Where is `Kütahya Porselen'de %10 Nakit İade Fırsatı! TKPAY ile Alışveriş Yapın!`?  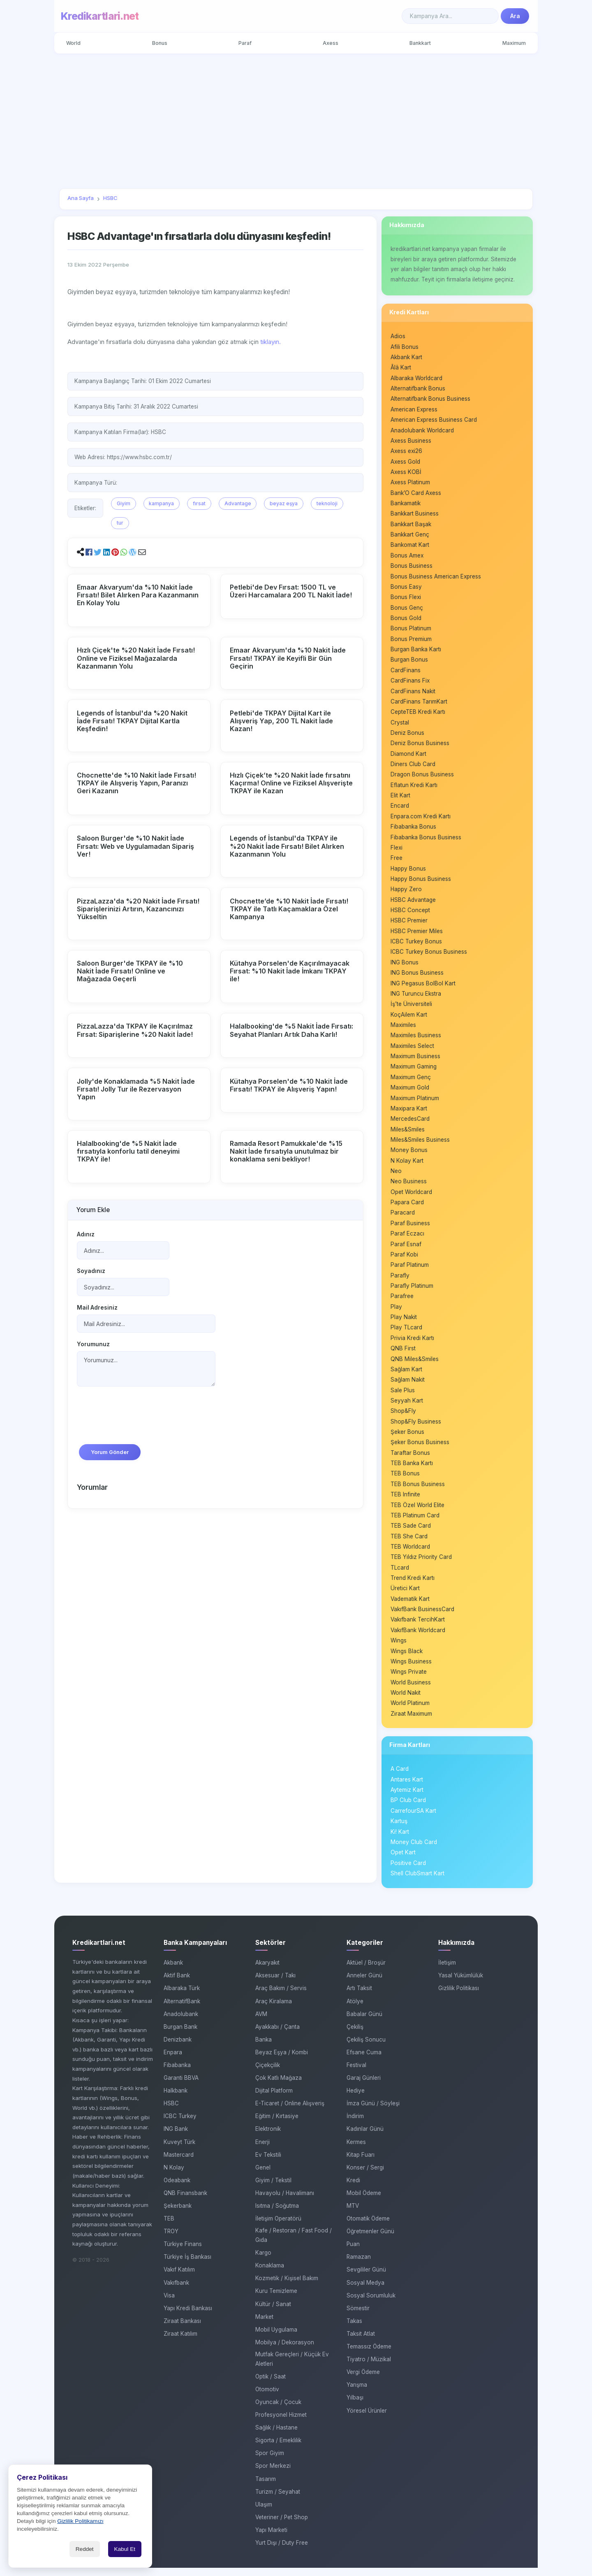 Kütahya Porselen'de %10 Nakit İade Fırsatı! TKPAY ile Alışveriş Yapın! is located at coordinates (289, 1085).